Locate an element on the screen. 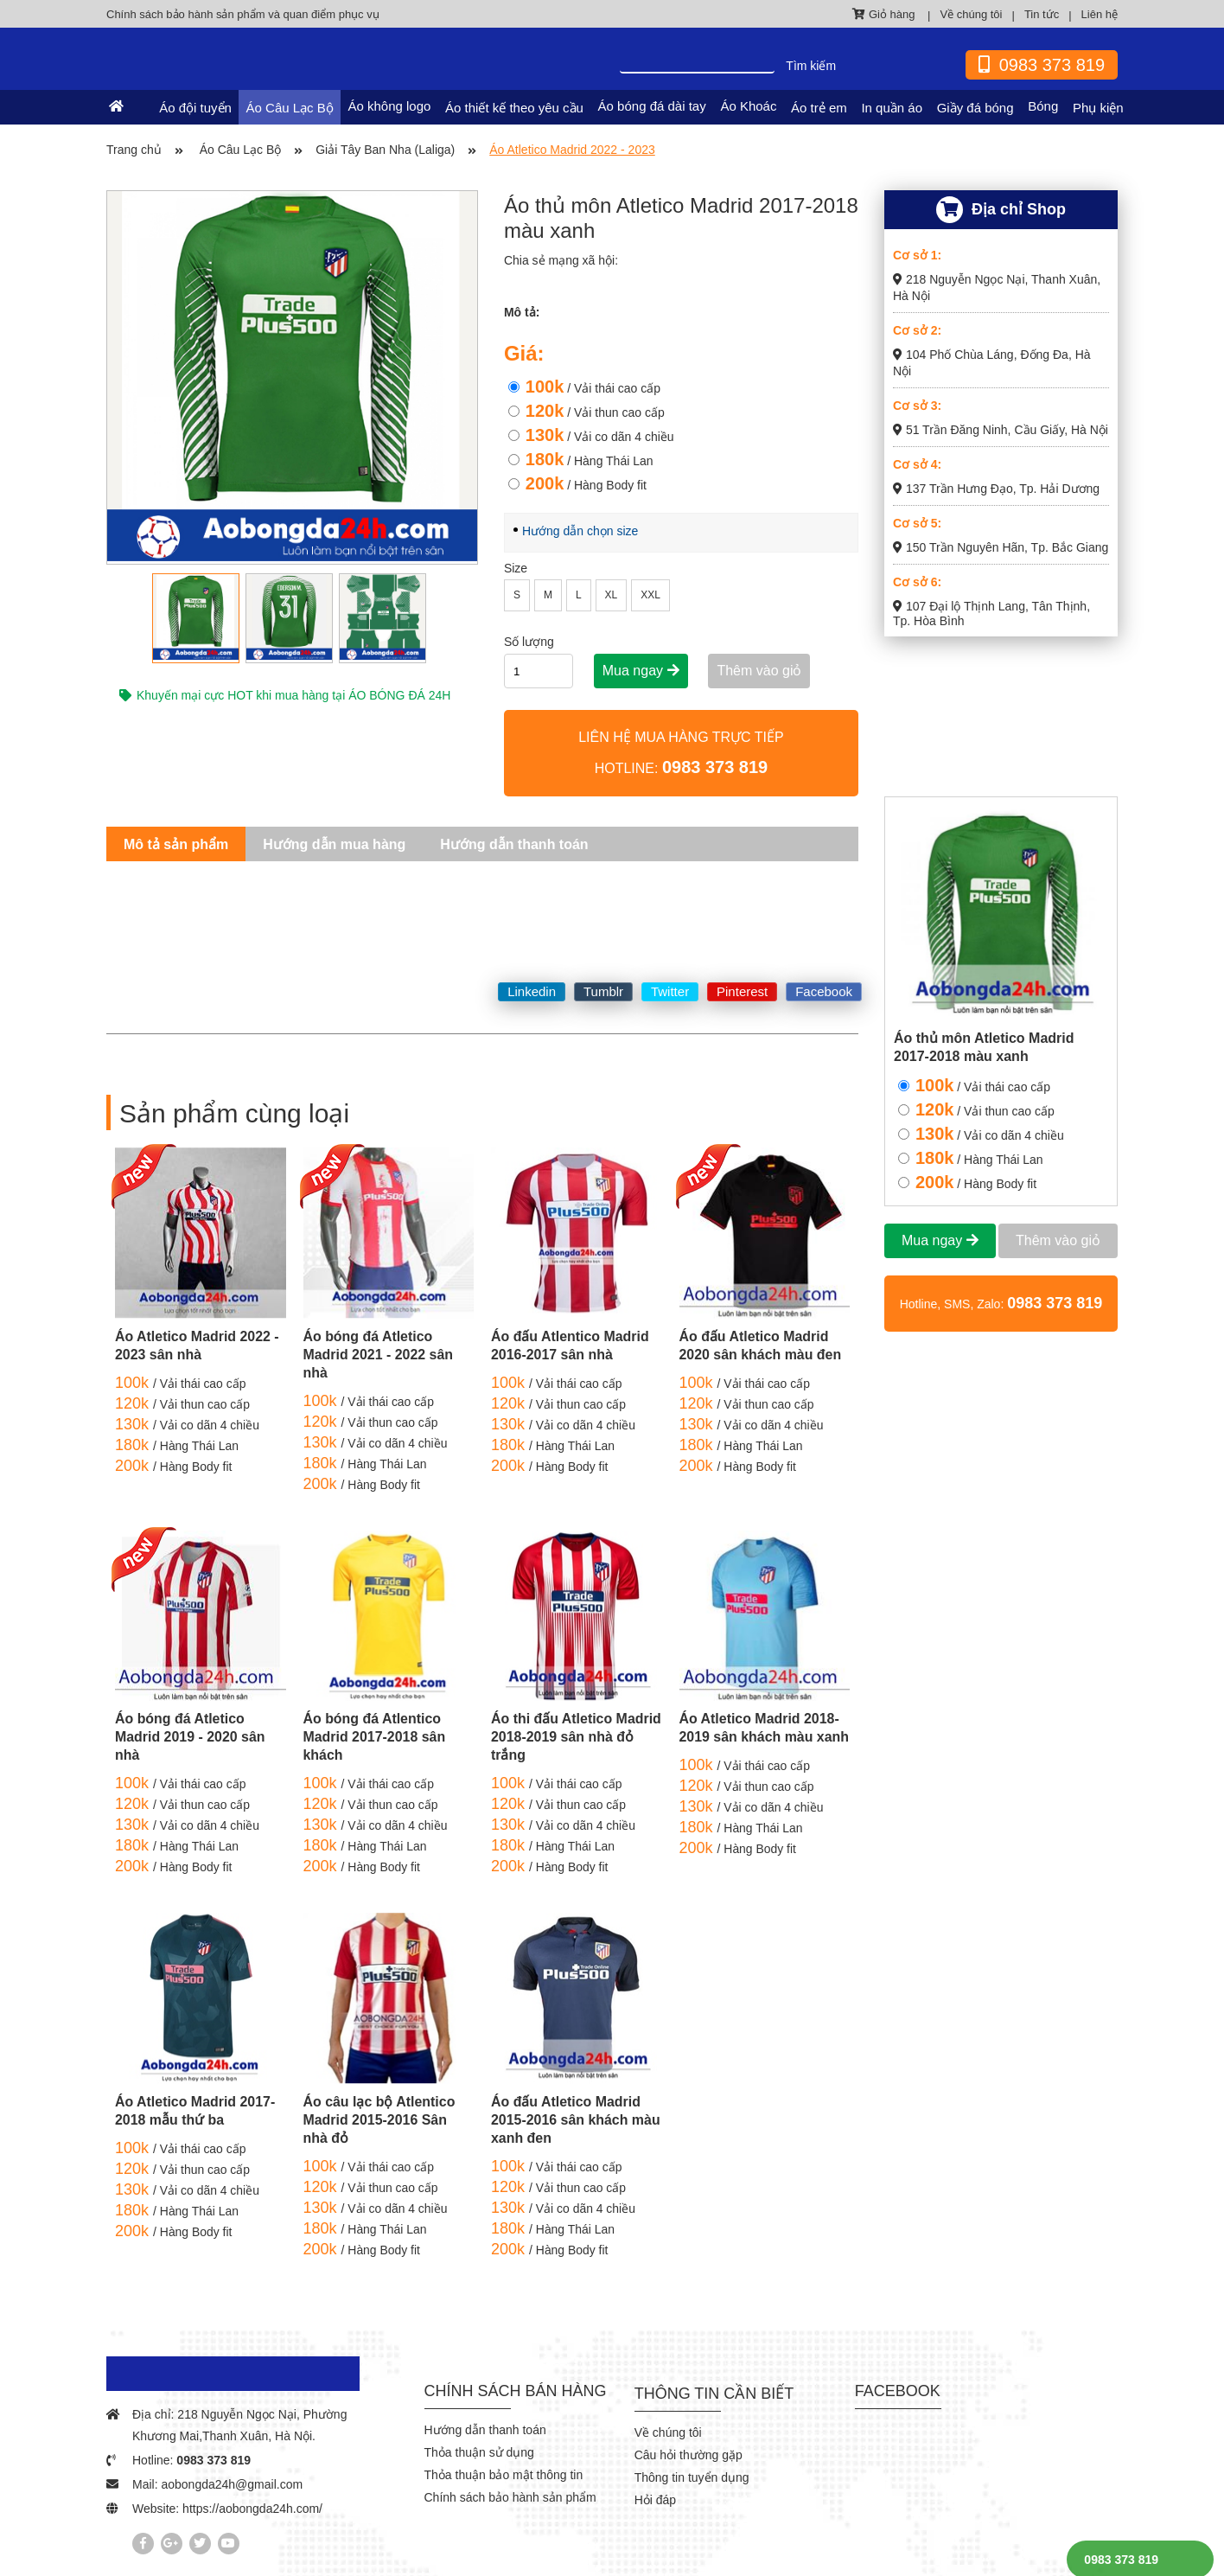 The width and height of the screenshot is (1224, 2576). XXL is located at coordinates (650, 595).